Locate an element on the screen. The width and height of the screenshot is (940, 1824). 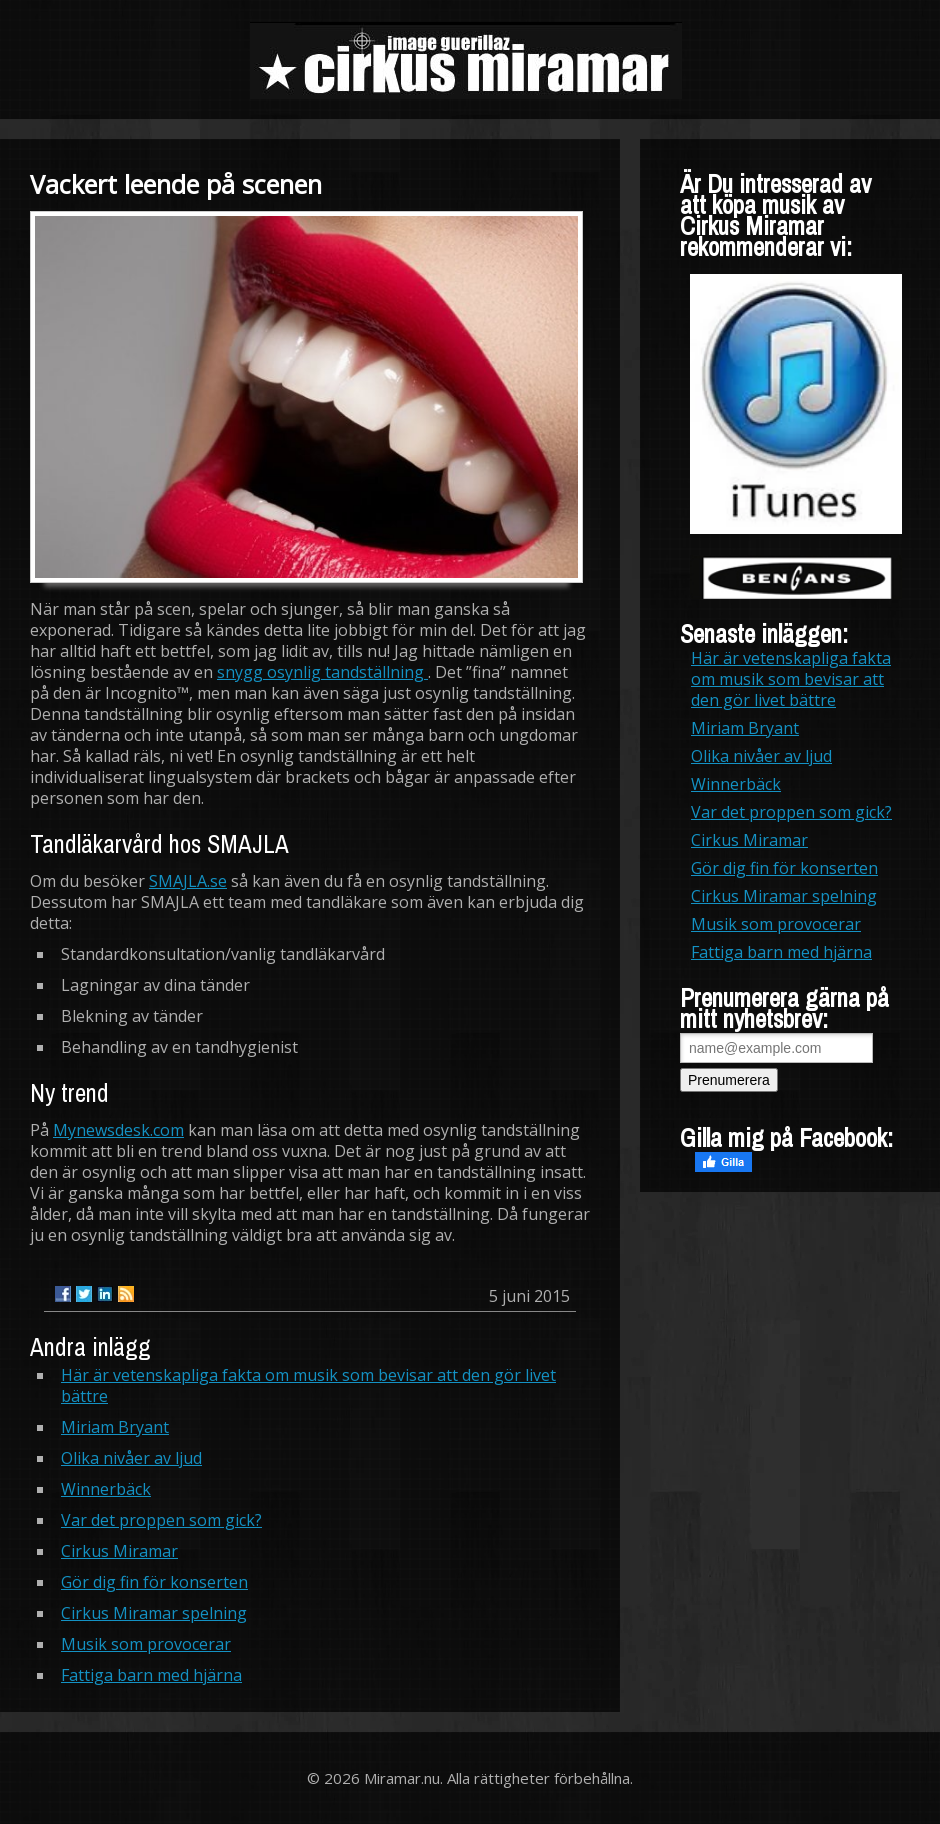
Mynewsdesk.com is located at coordinates (118, 1130).